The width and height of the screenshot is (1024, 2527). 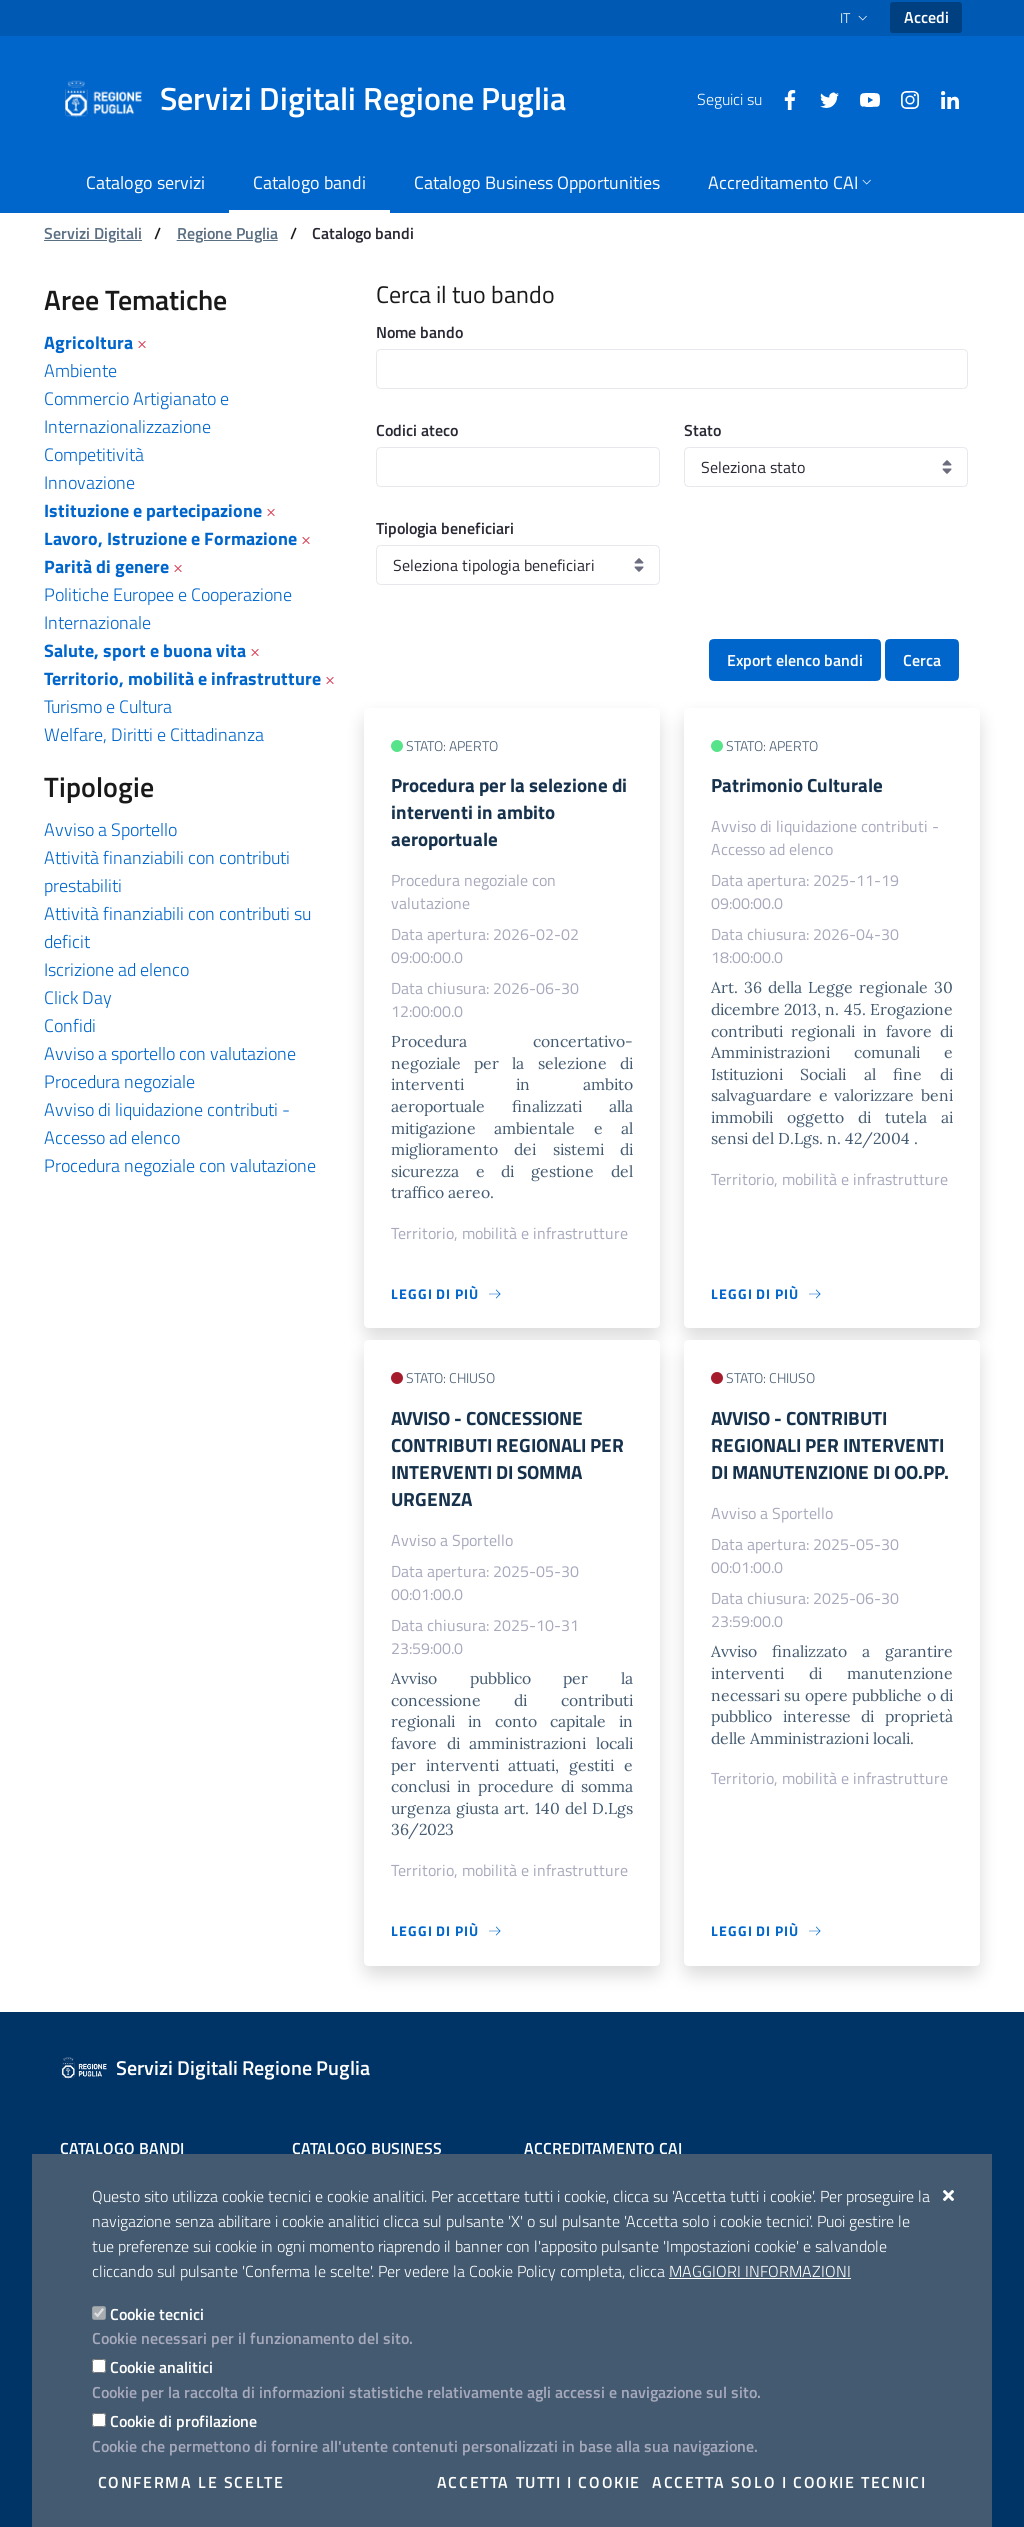 I want to click on Confidi, so click(x=70, y=1025).